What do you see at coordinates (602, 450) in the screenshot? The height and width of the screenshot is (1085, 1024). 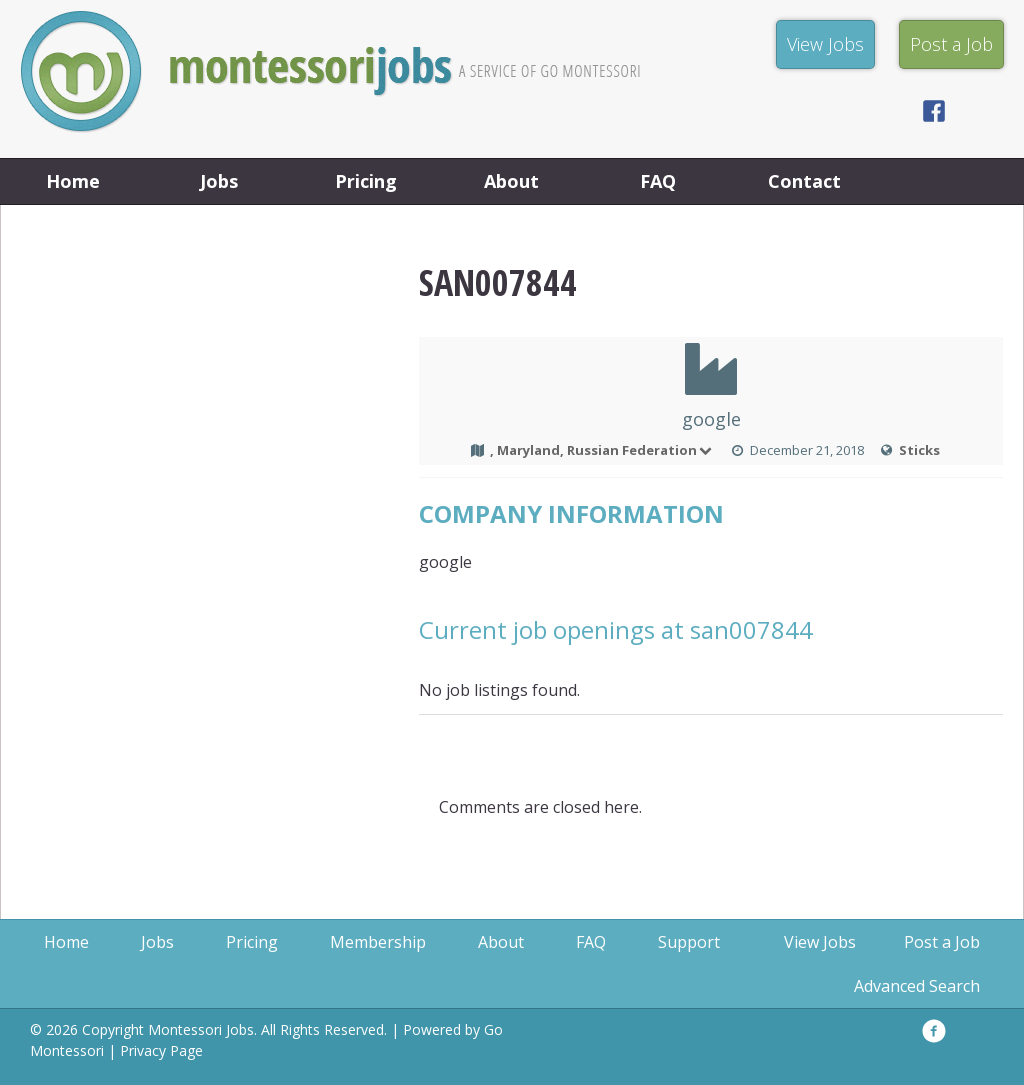 I see `, Maryland, Russian Federation` at bounding box center [602, 450].